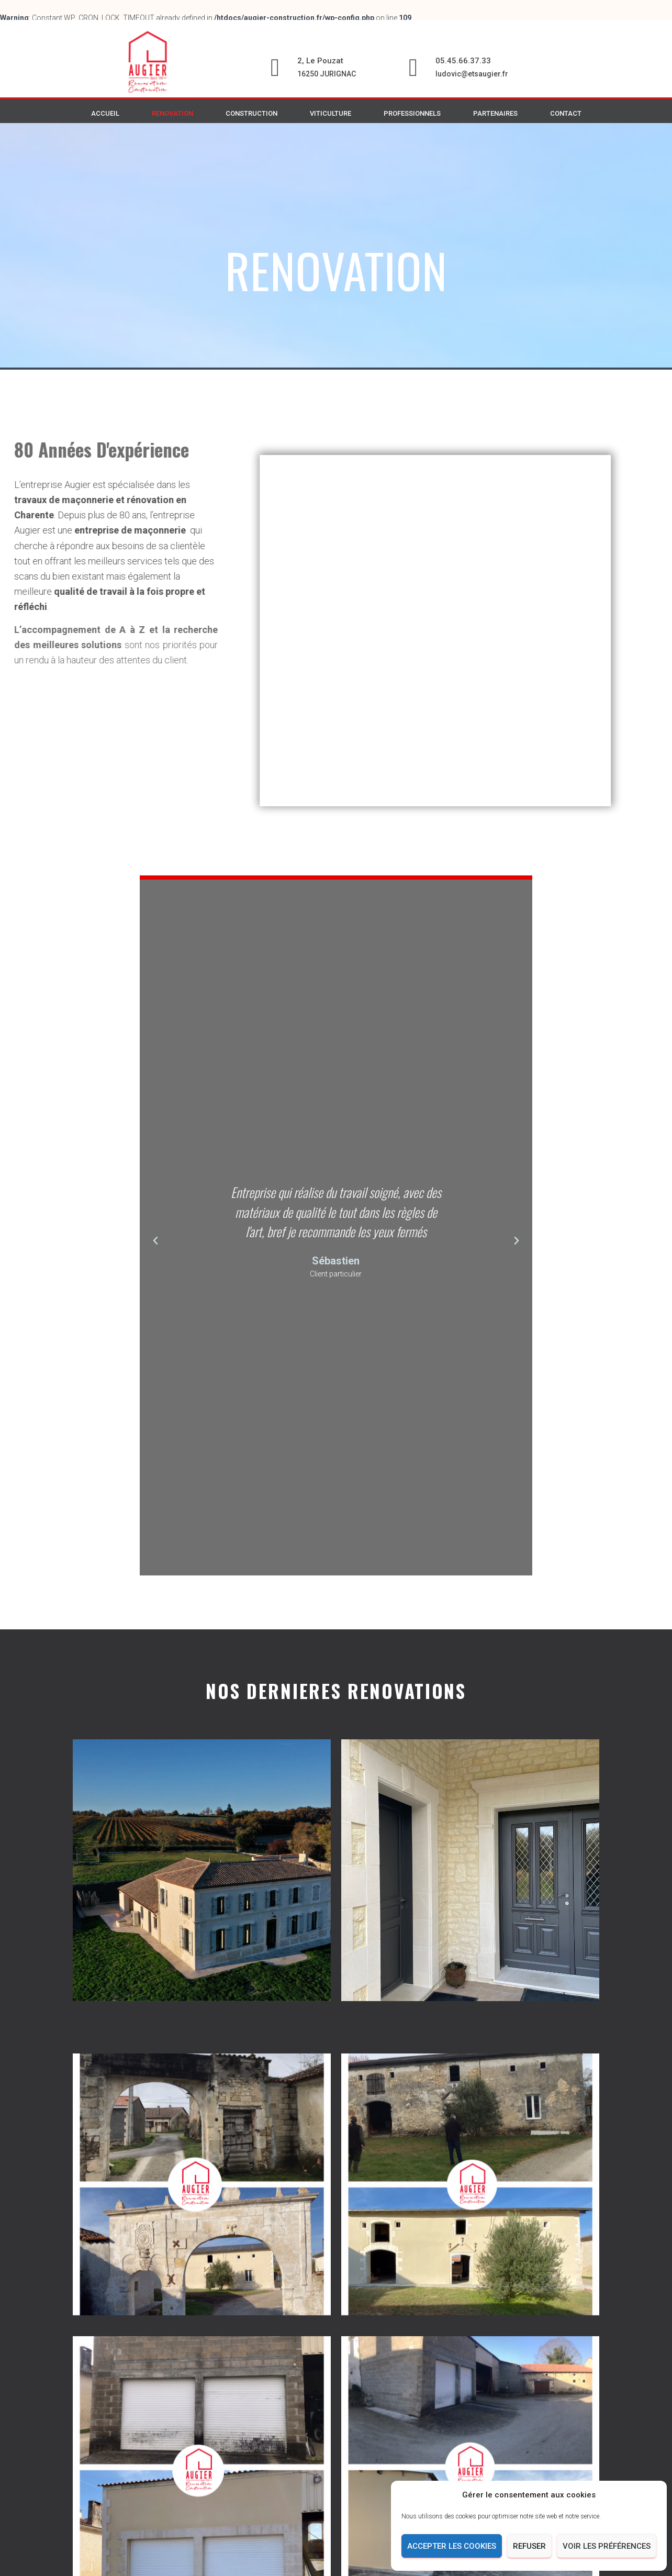 Image resolution: width=672 pixels, height=2576 pixels. What do you see at coordinates (251, 113) in the screenshot?
I see `CONSTRUCTION` at bounding box center [251, 113].